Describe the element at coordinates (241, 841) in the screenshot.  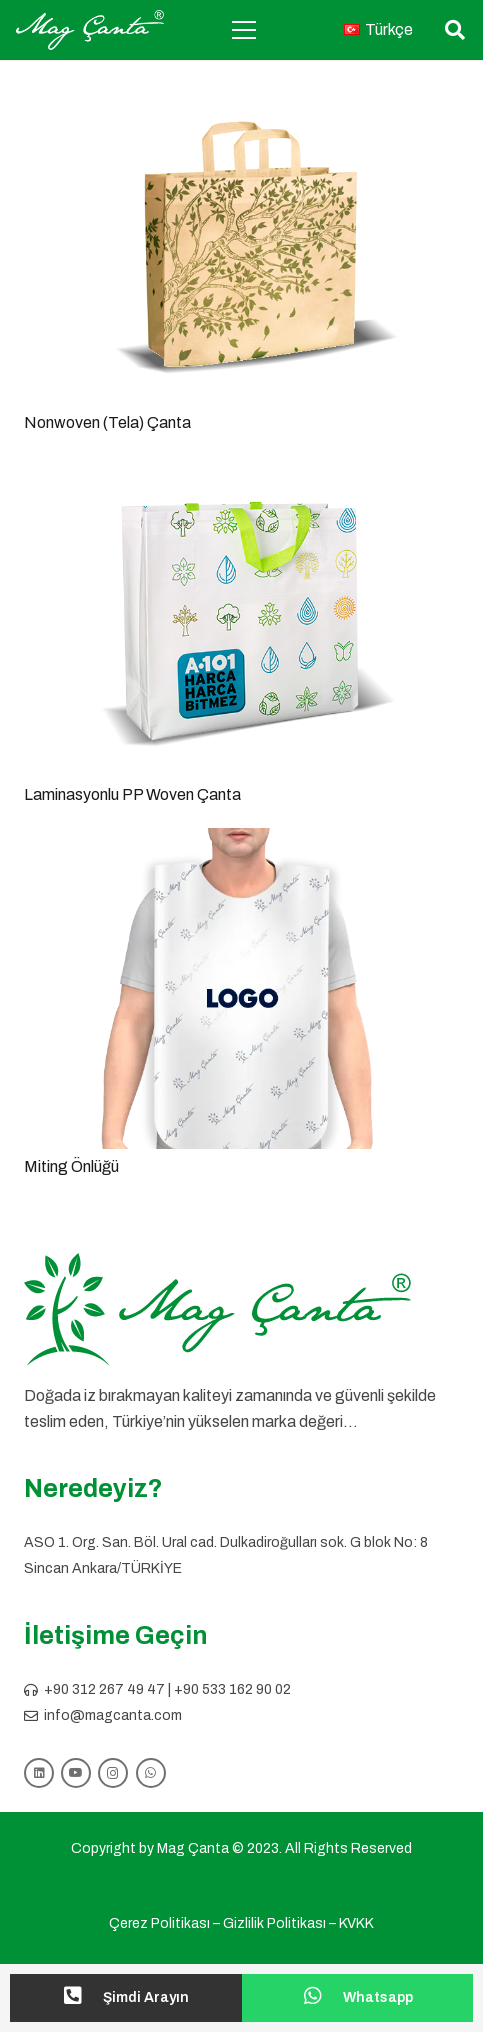
I see `[Miting Önlüğü]` at that location.